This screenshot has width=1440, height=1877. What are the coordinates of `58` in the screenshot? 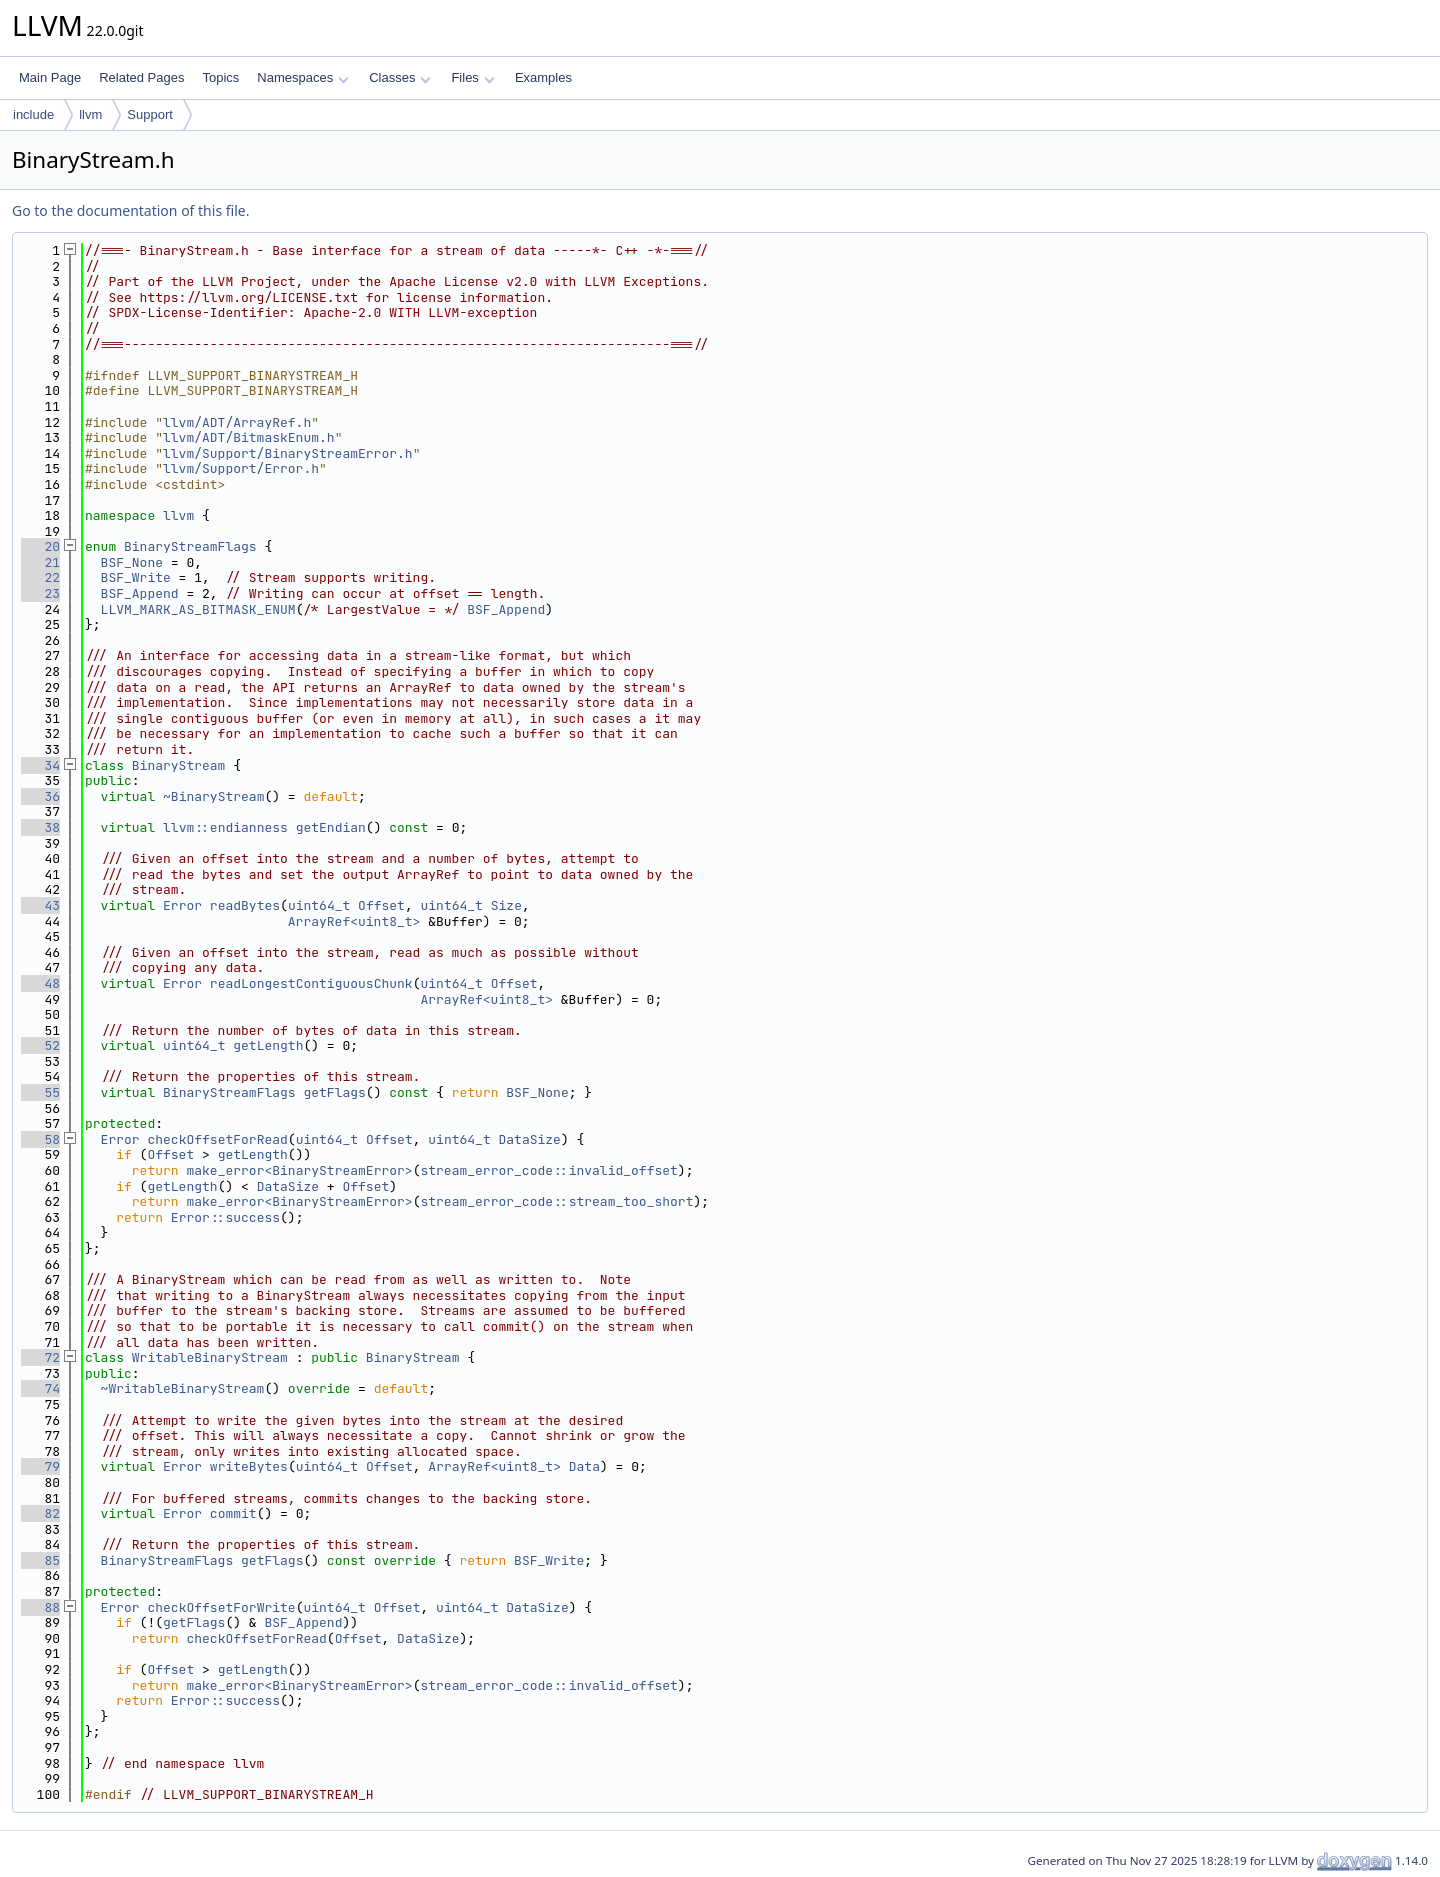 It's located at (40, 1139).